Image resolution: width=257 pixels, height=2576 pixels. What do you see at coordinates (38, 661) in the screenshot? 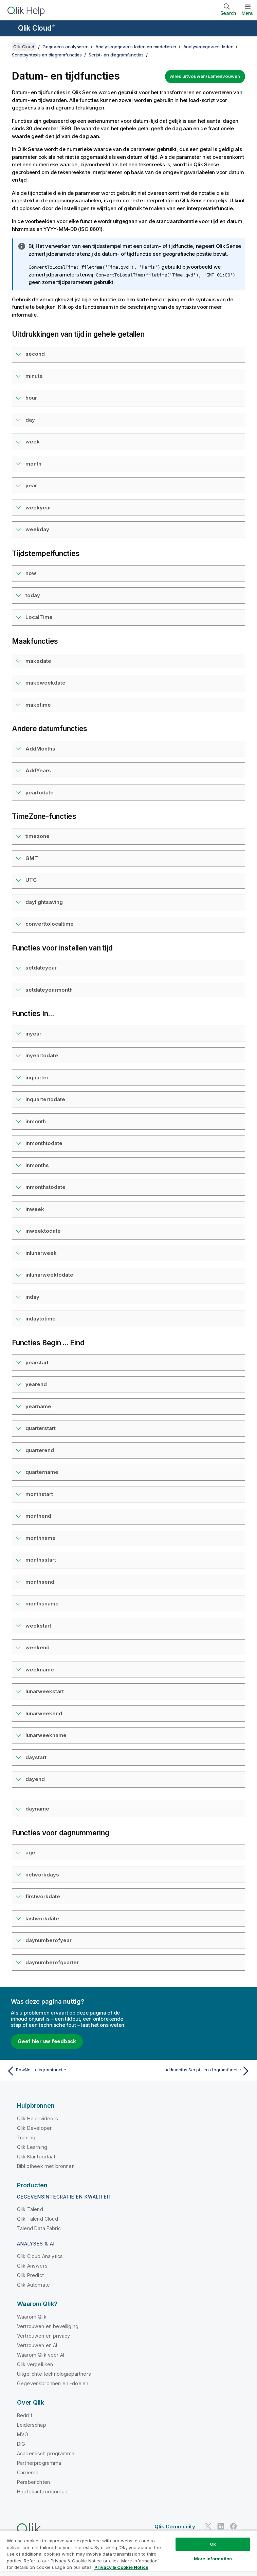
I see `makedate` at bounding box center [38, 661].